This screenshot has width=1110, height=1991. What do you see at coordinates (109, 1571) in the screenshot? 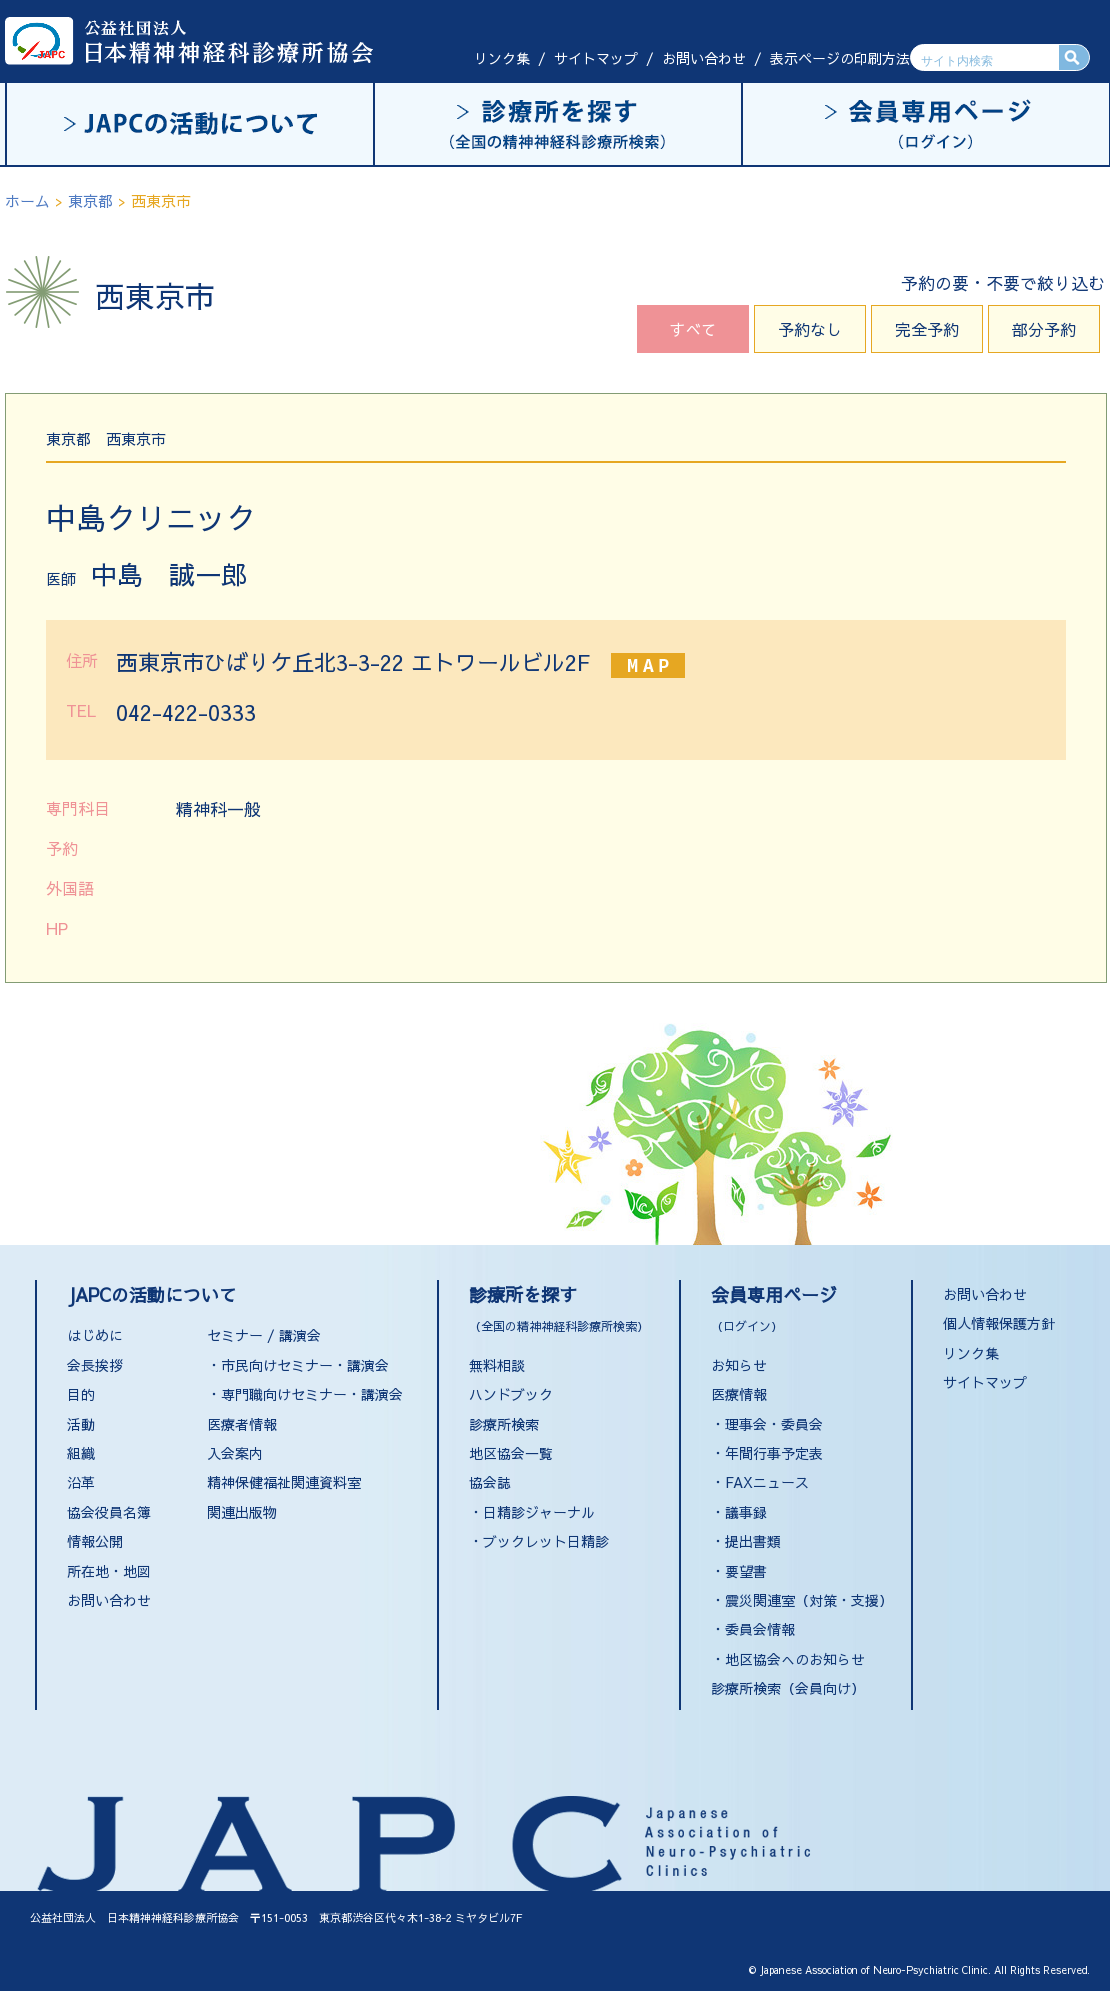
I see `所在地・地図` at bounding box center [109, 1571].